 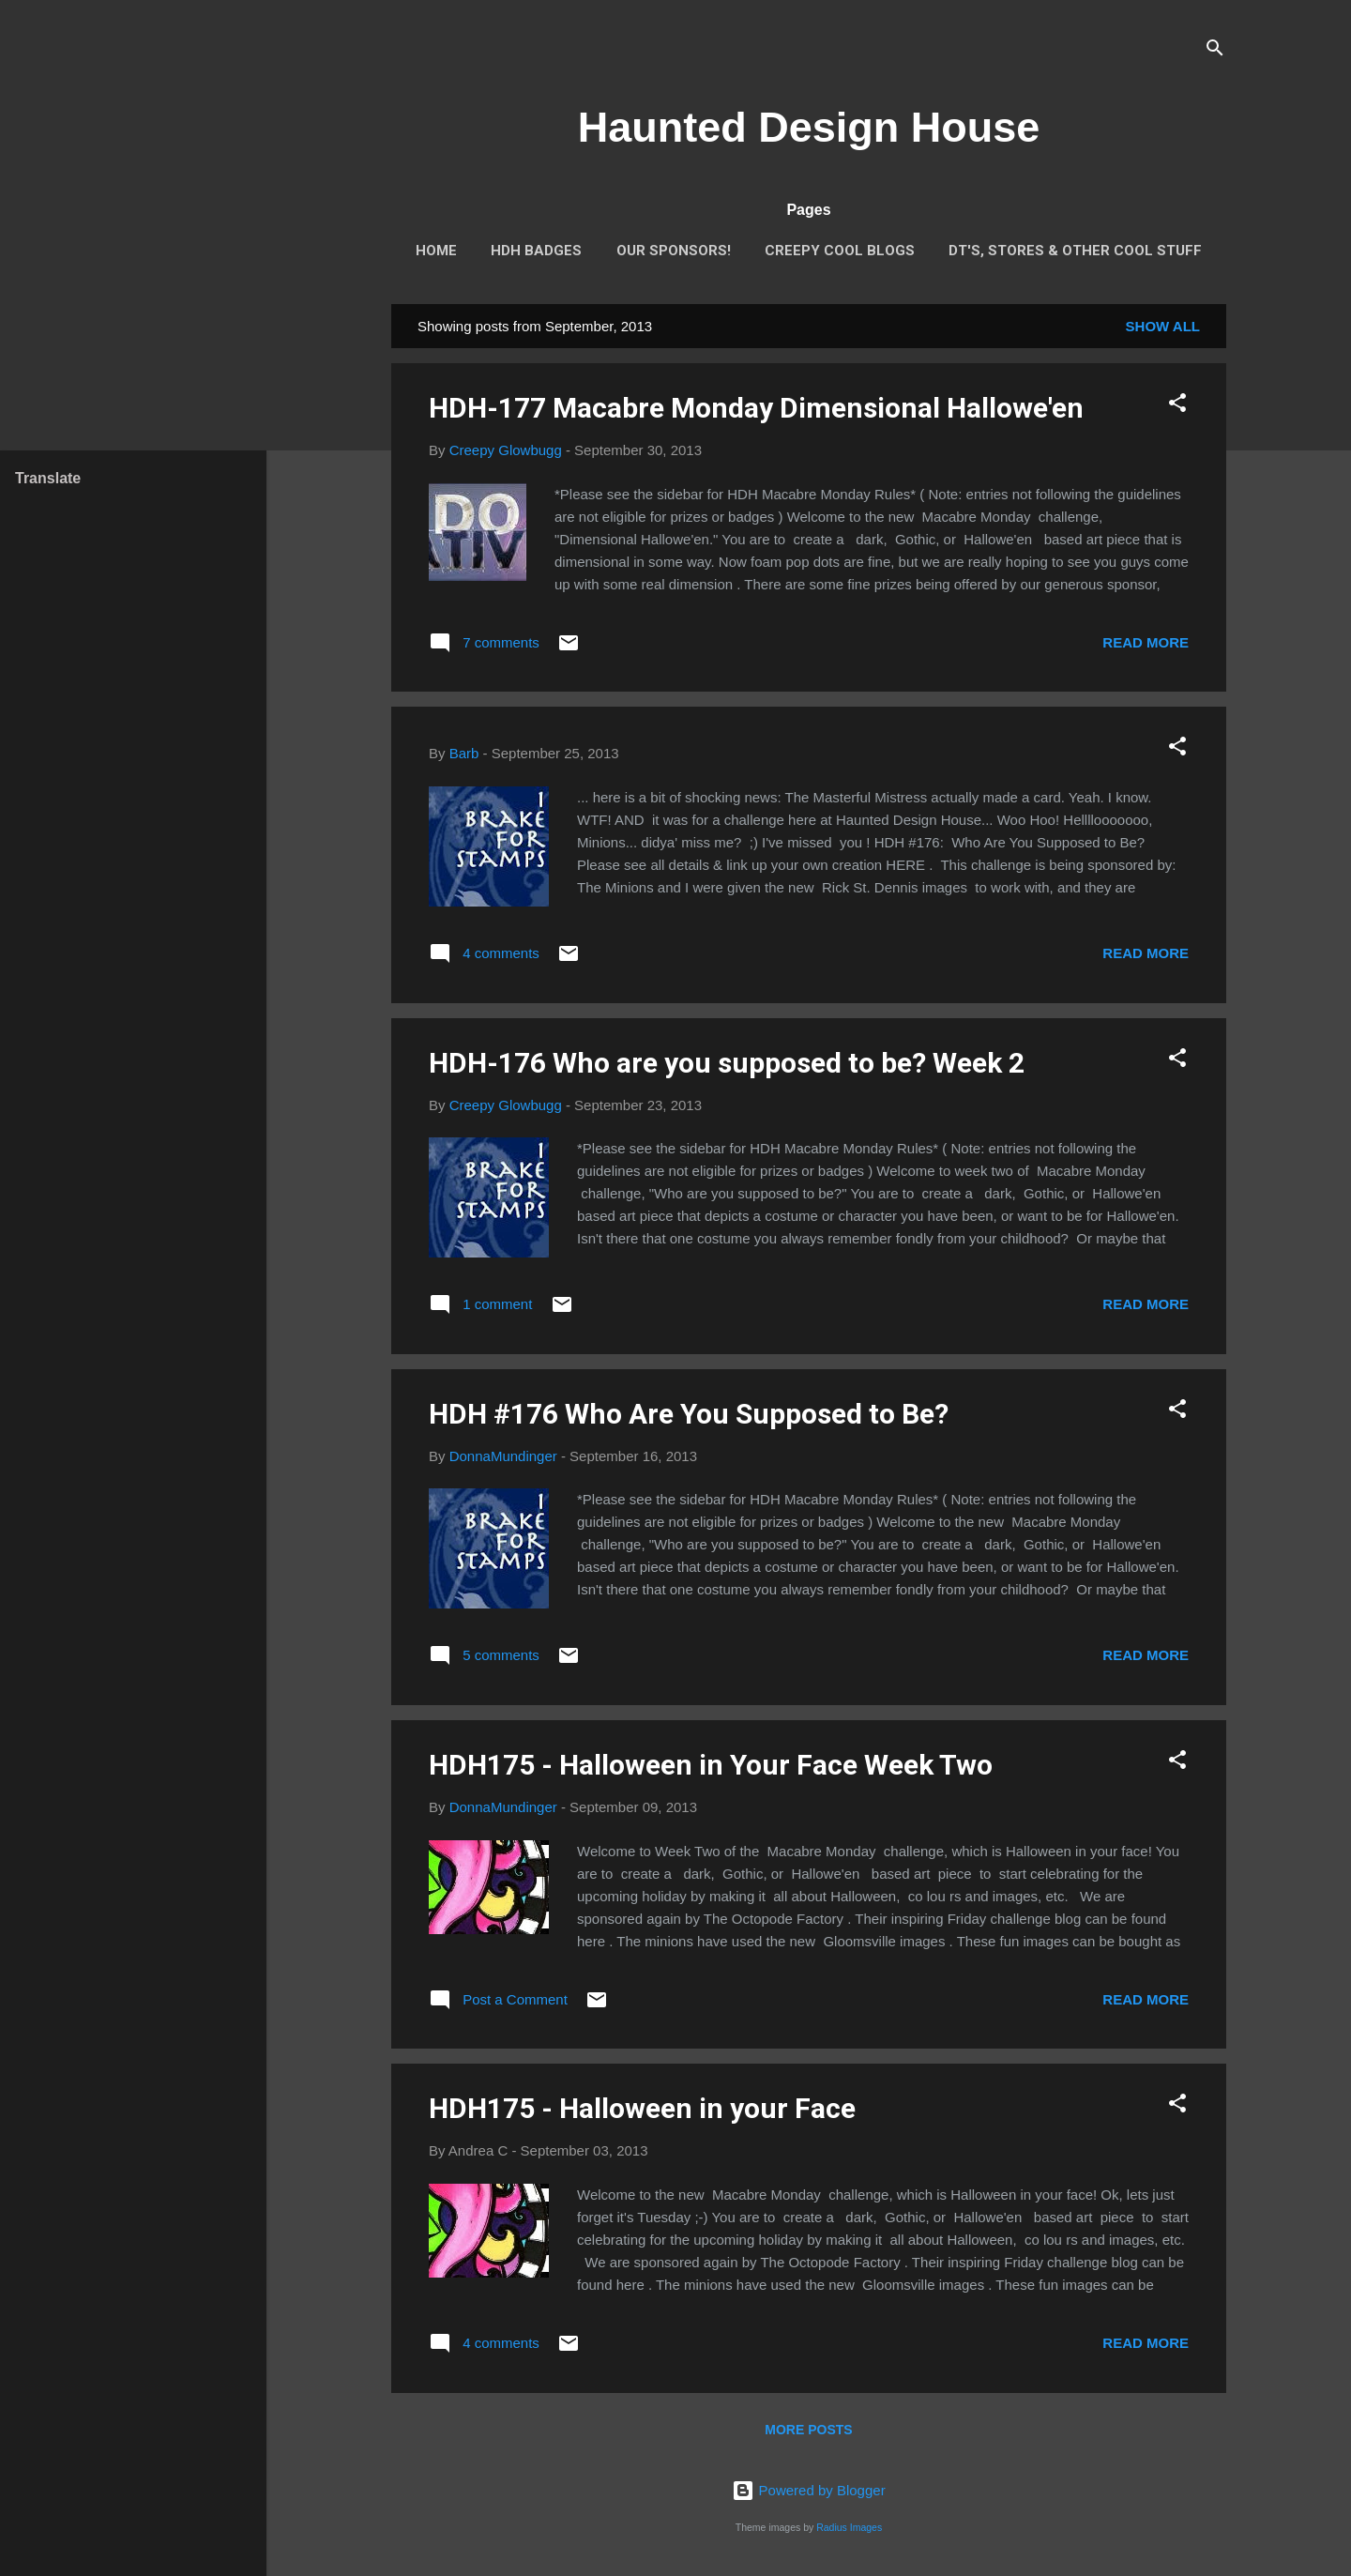 I want to click on [button], so click(x=1177, y=405).